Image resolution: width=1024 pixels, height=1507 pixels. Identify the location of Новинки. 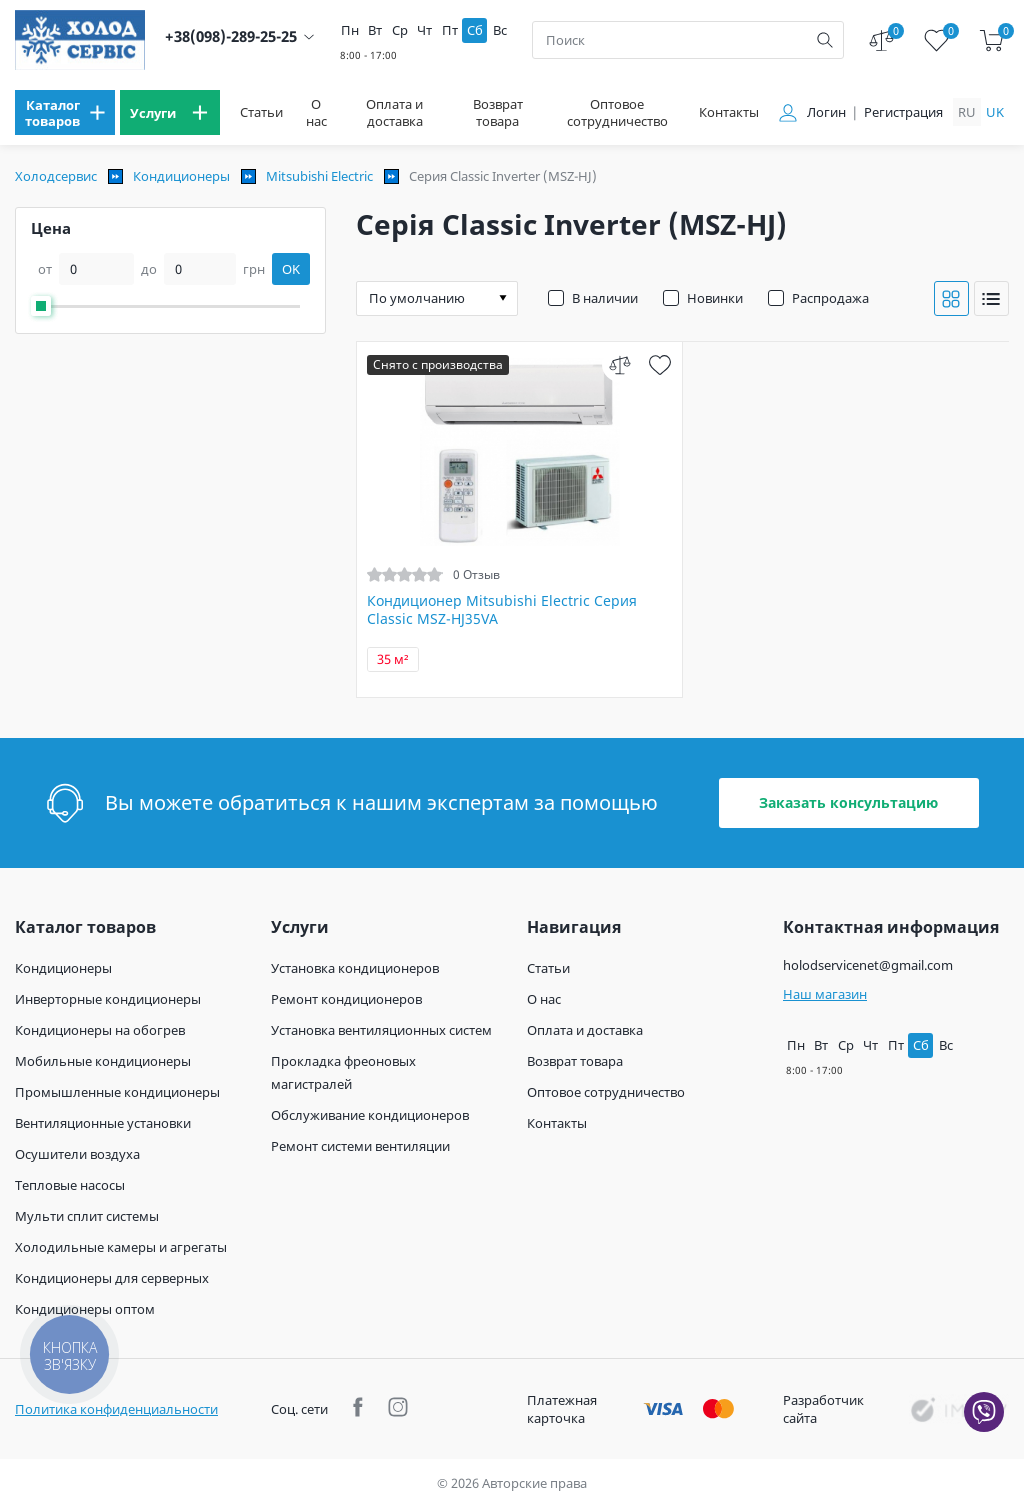
(715, 298).